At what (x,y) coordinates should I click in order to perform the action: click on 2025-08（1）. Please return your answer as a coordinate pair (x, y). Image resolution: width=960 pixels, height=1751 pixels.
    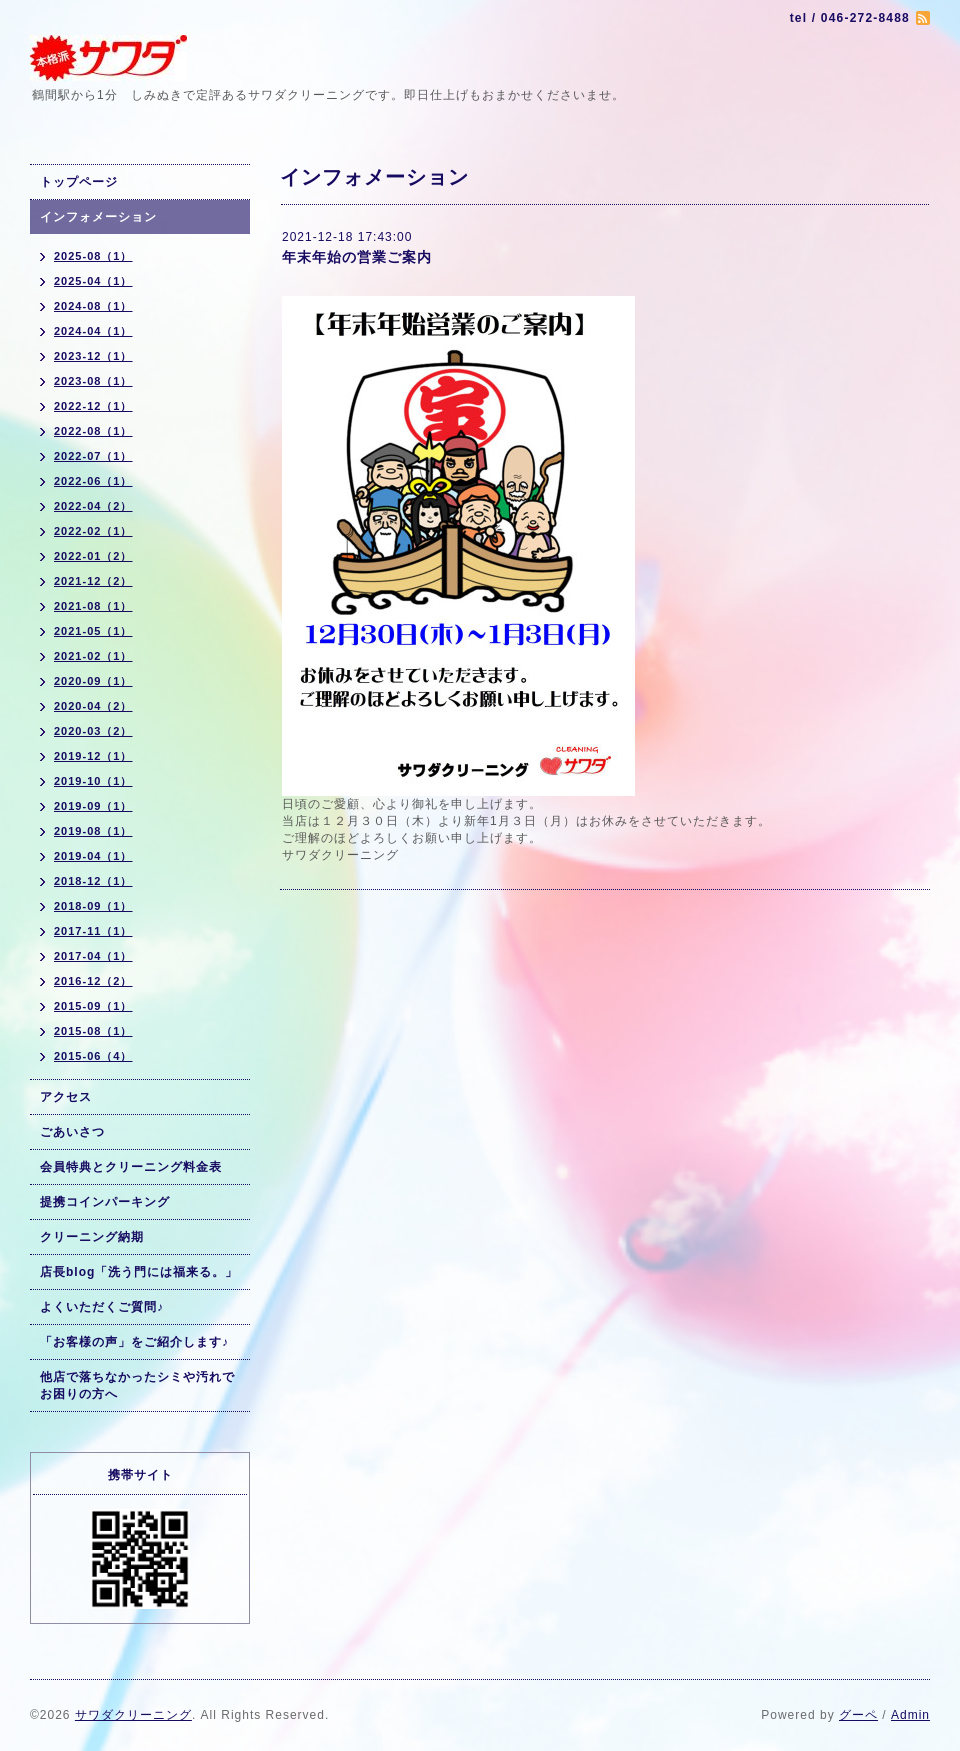
    Looking at the image, I should click on (93, 256).